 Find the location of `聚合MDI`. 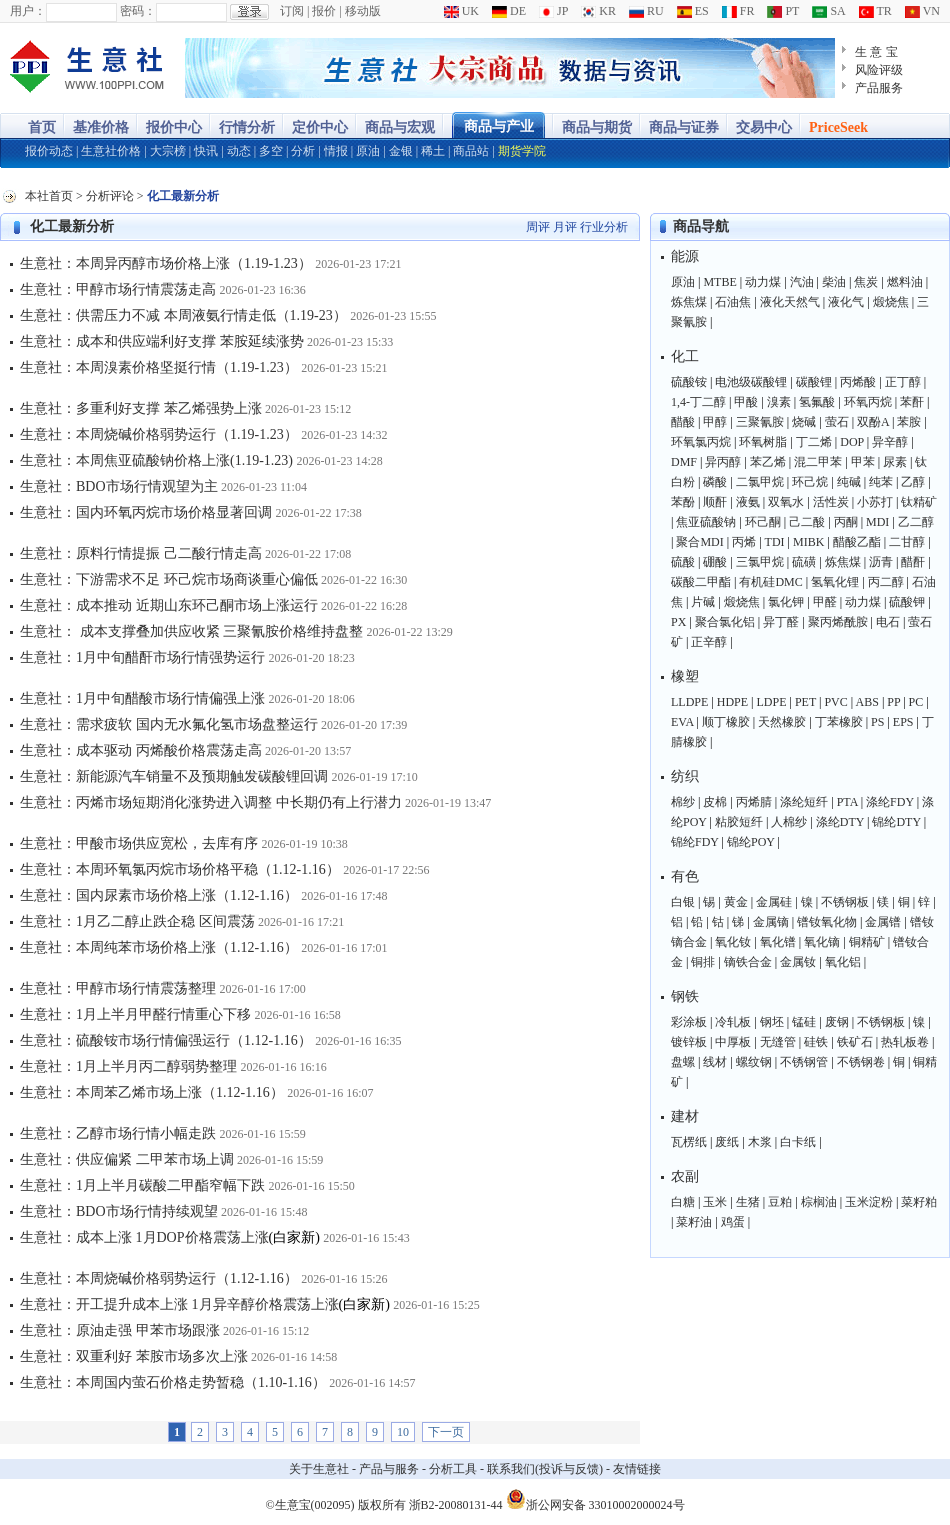

聚合MDI is located at coordinates (699, 542).